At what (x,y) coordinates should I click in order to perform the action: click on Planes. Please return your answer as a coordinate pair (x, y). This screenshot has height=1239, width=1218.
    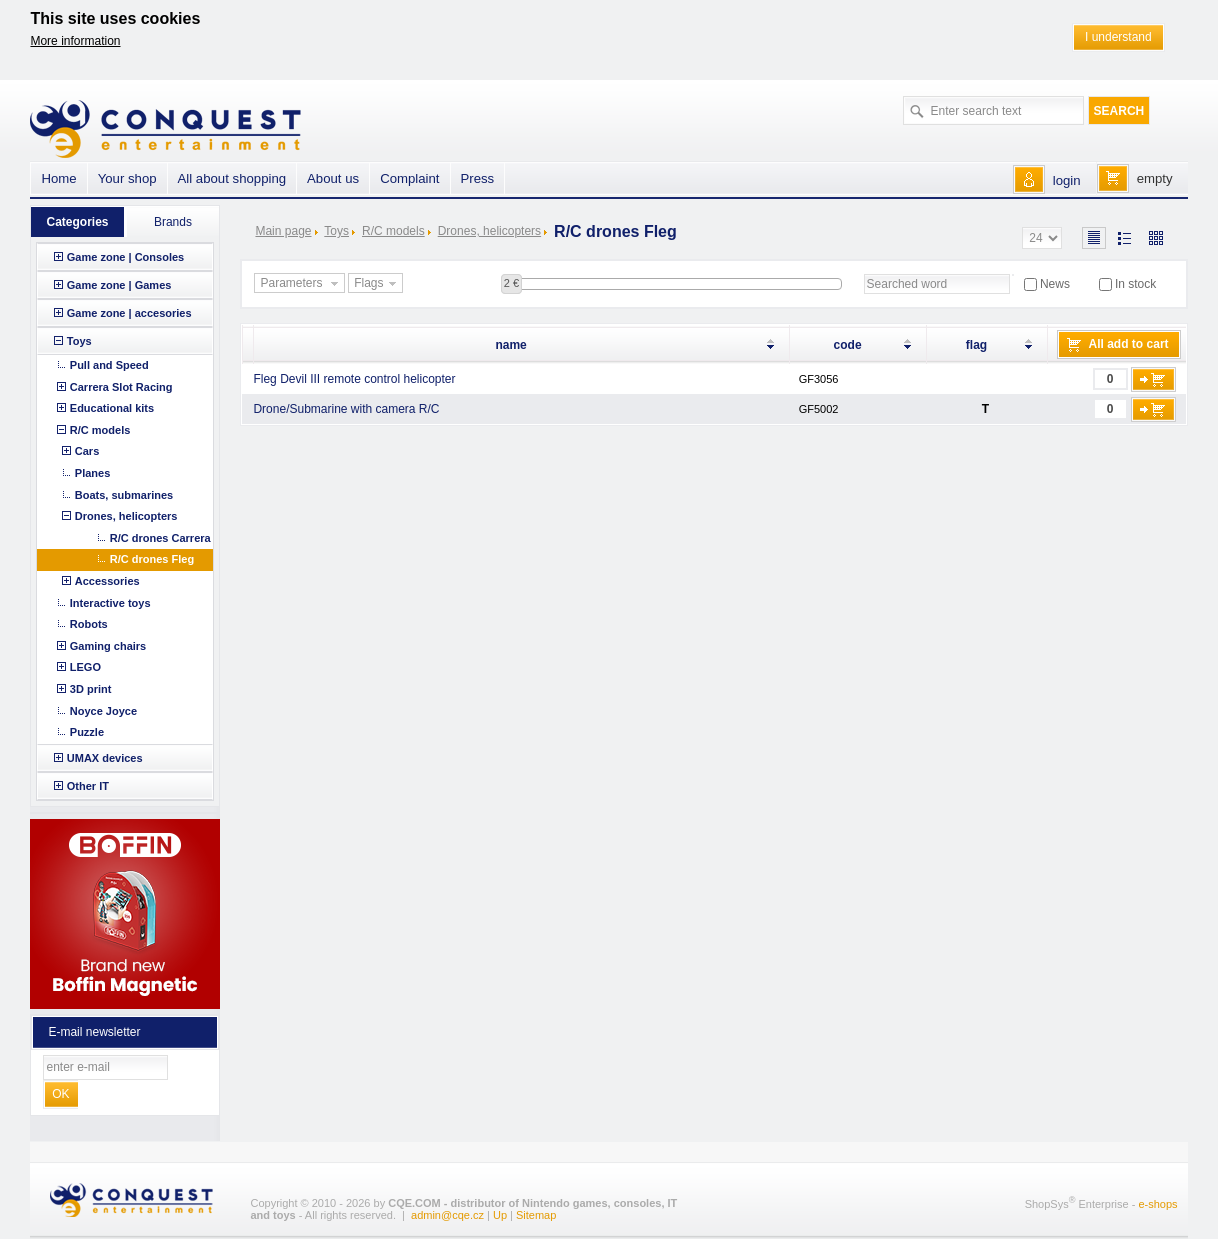
    Looking at the image, I should click on (92, 473).